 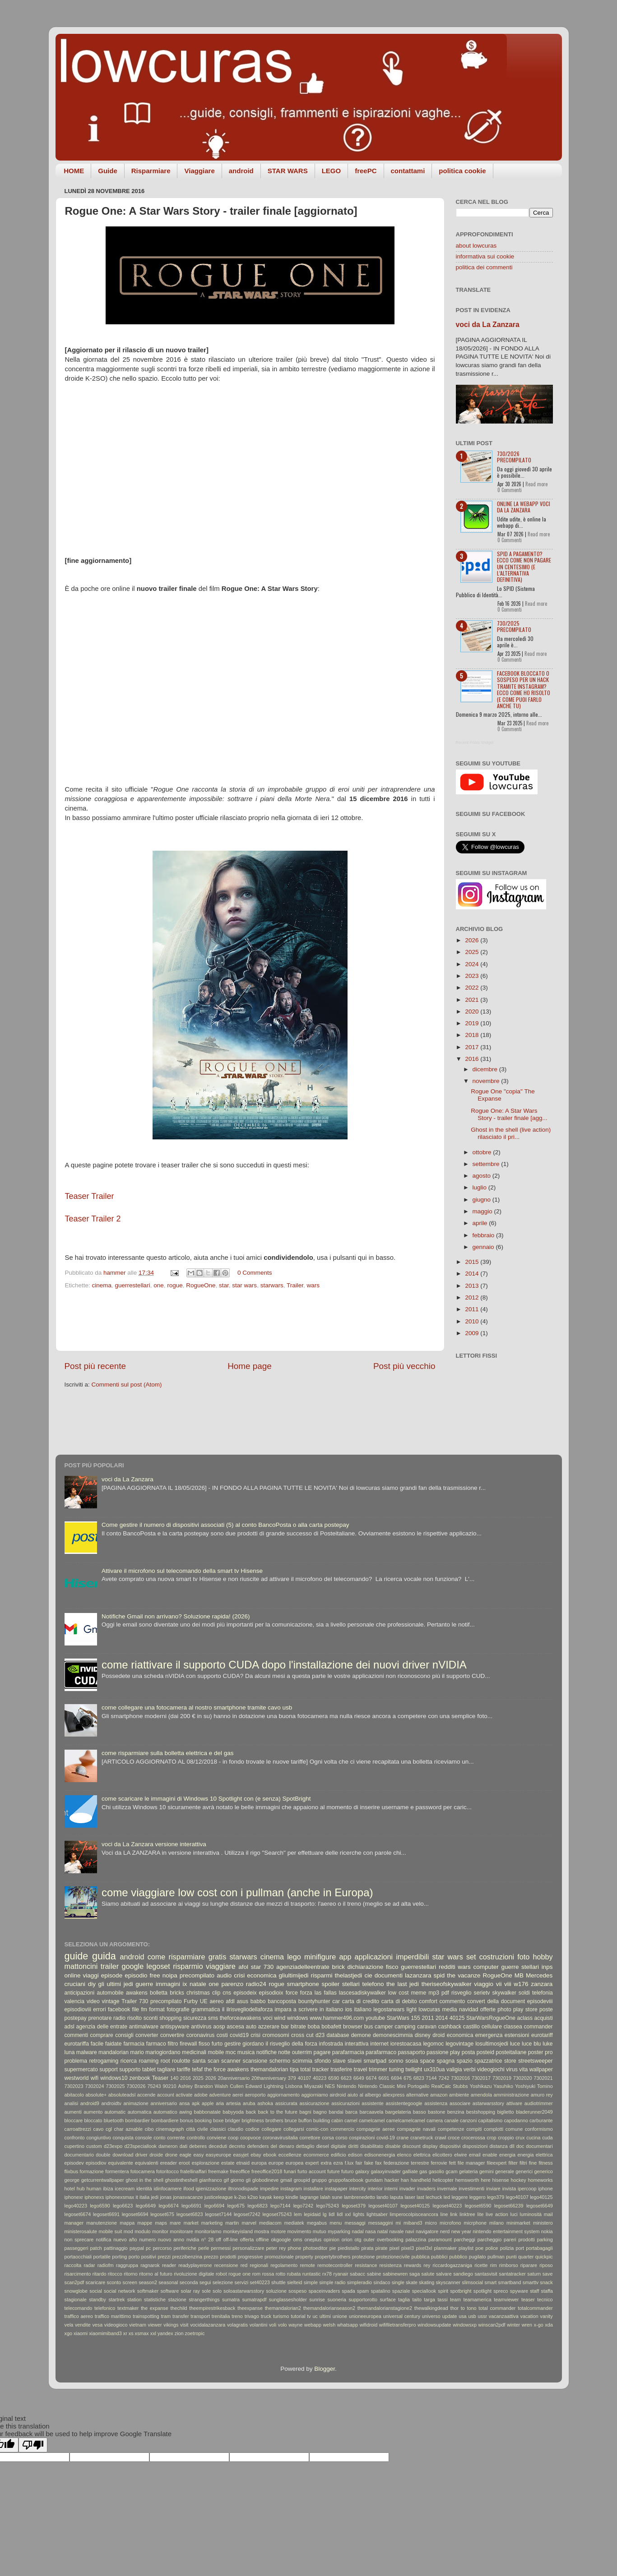 I want to click on crisi economica, so click(x=255, y=1975).